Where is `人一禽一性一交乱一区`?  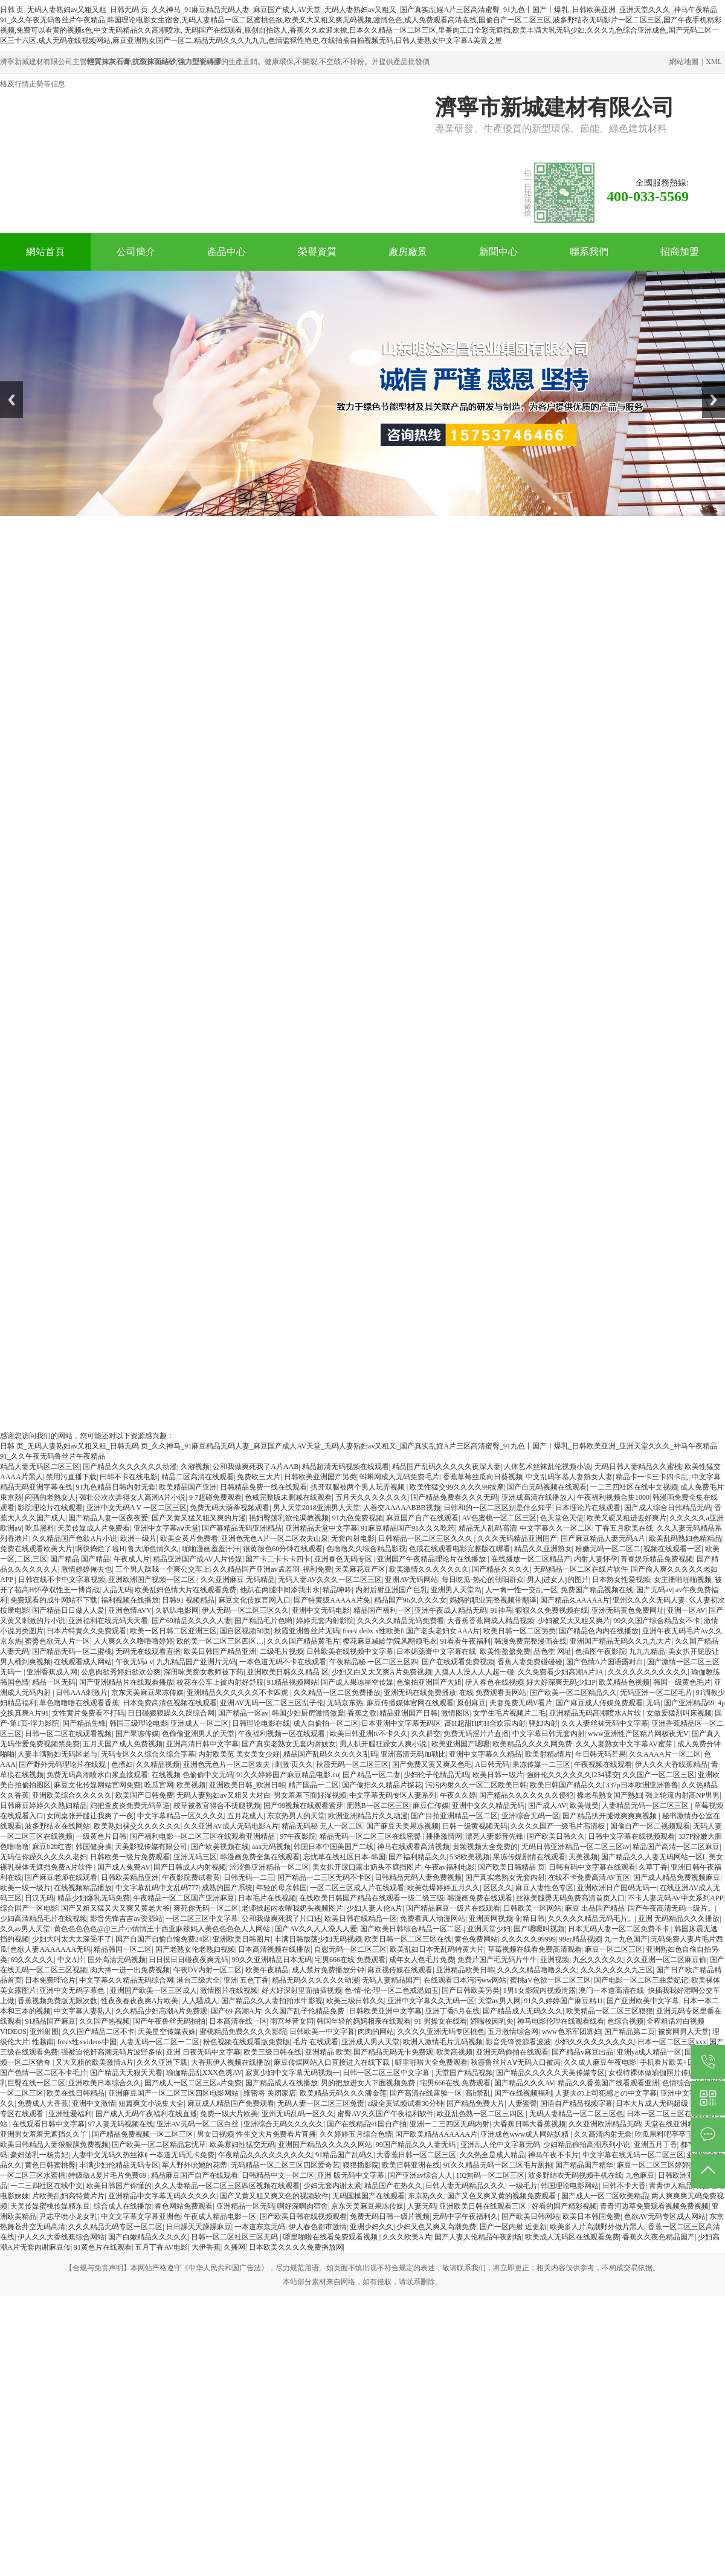 人一禽一性一交乱一区 is located at coordinates (521, 1590).